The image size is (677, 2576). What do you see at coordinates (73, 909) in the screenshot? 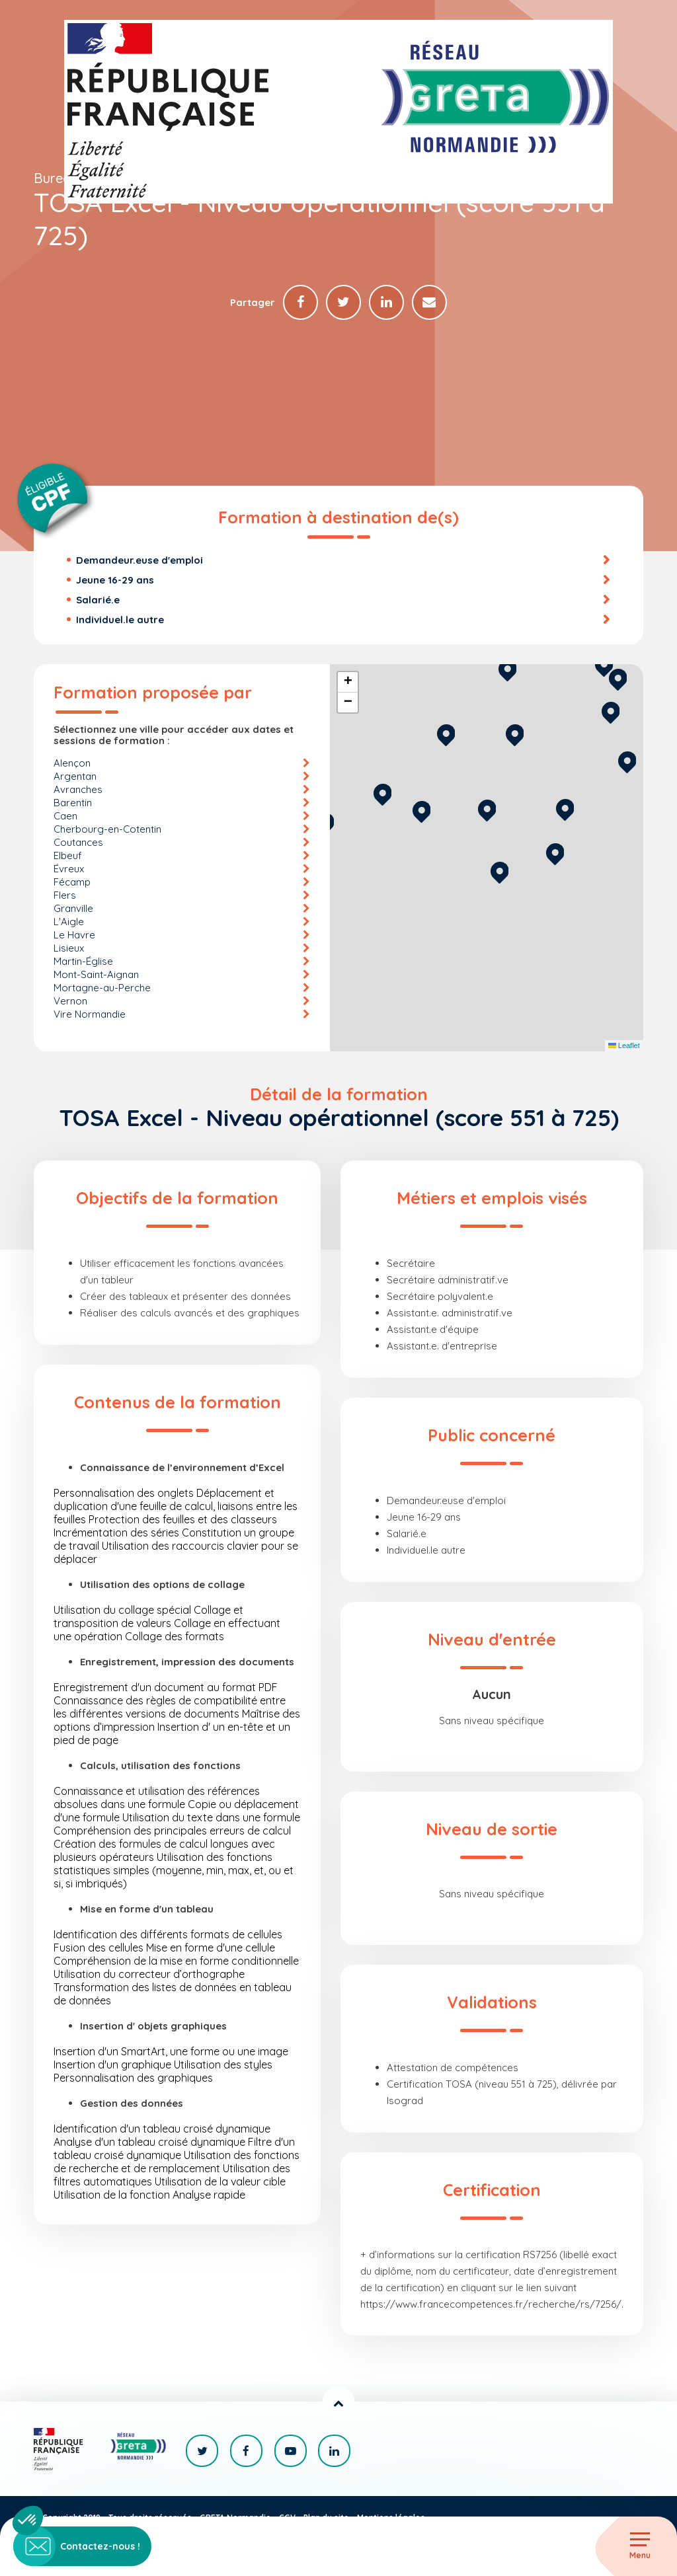
I see `Granville` at bounding box center [73, 909].